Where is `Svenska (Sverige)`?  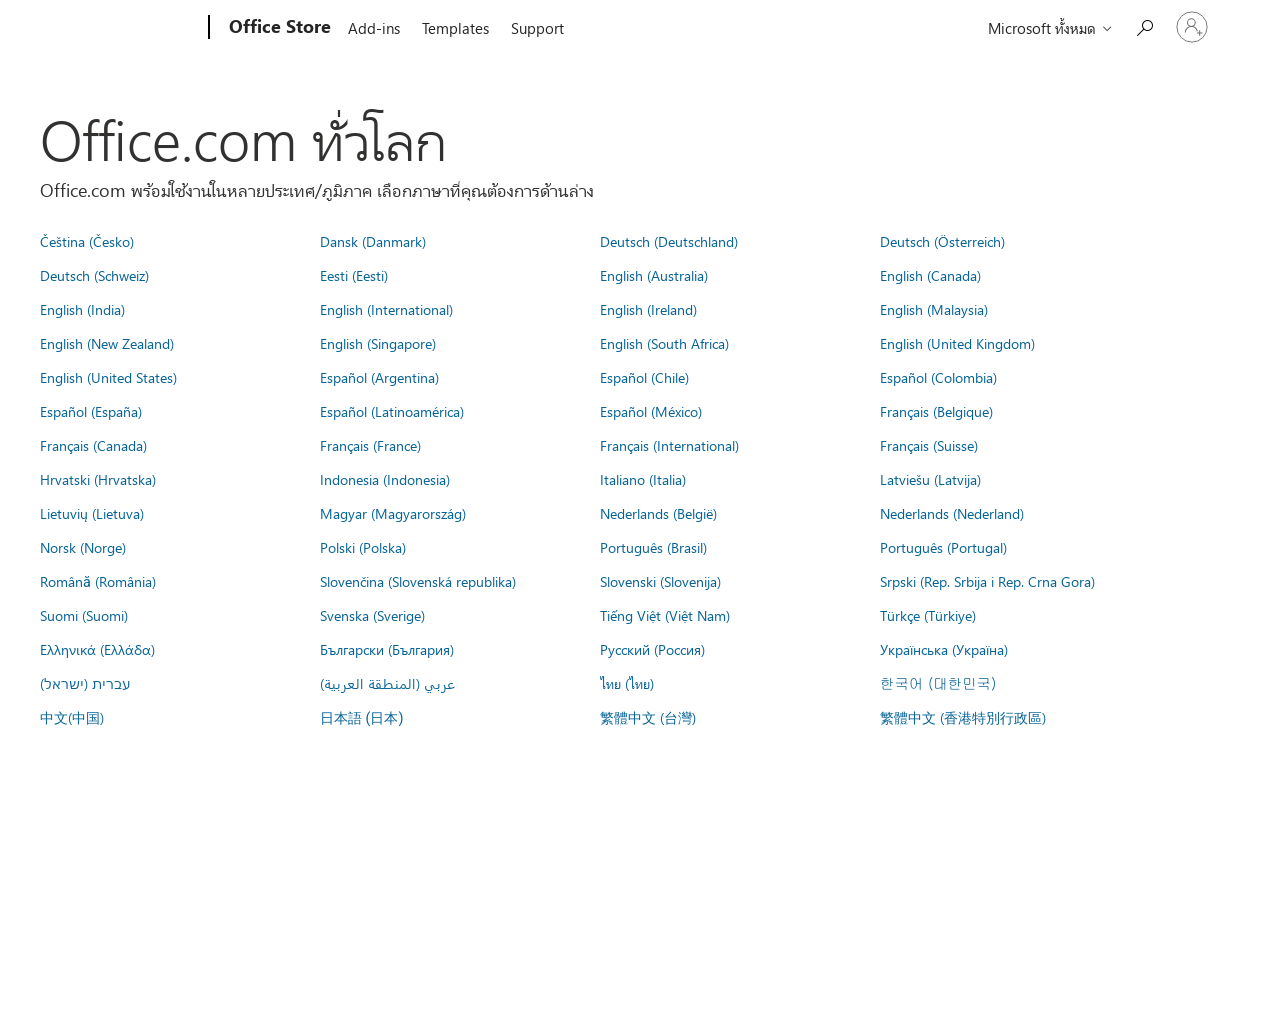 Svenska (Sverige) is located at coordinates (372, 615).